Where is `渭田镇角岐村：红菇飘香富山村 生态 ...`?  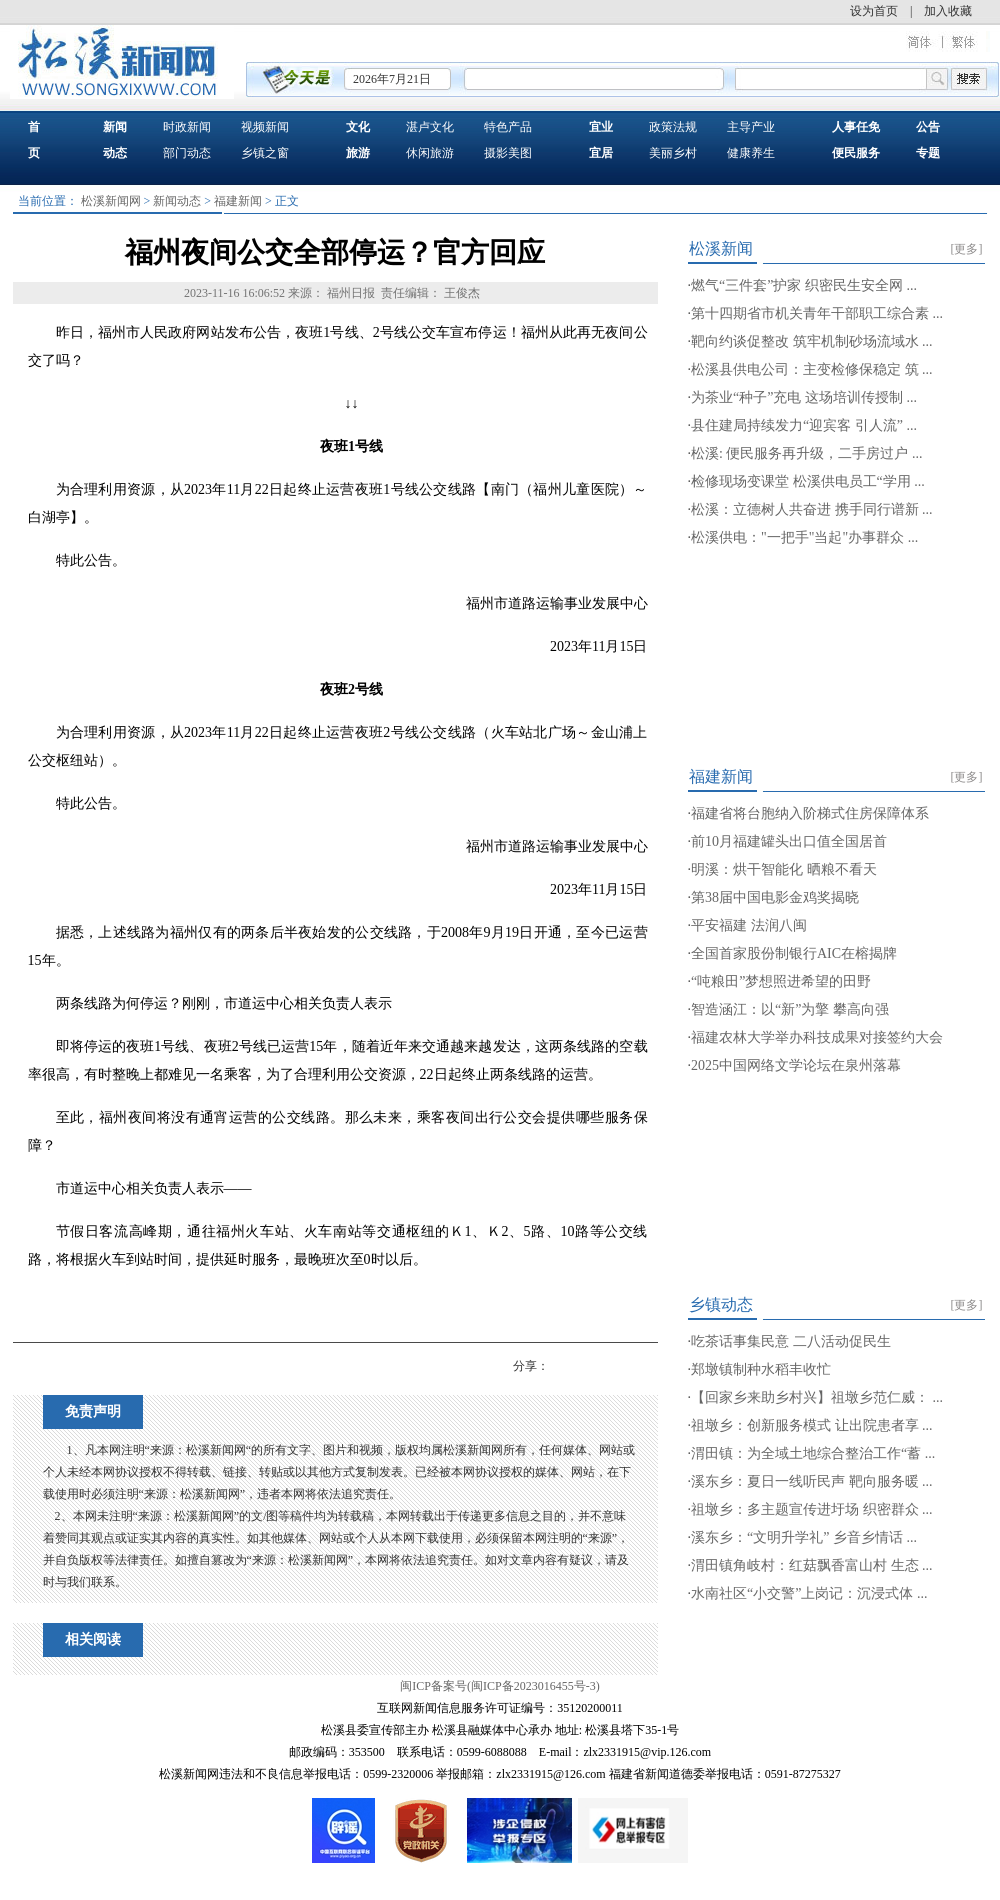 渭田镇角岐村：红菇飘香富山村 生态 ... is located at coordinates (812, 1565).